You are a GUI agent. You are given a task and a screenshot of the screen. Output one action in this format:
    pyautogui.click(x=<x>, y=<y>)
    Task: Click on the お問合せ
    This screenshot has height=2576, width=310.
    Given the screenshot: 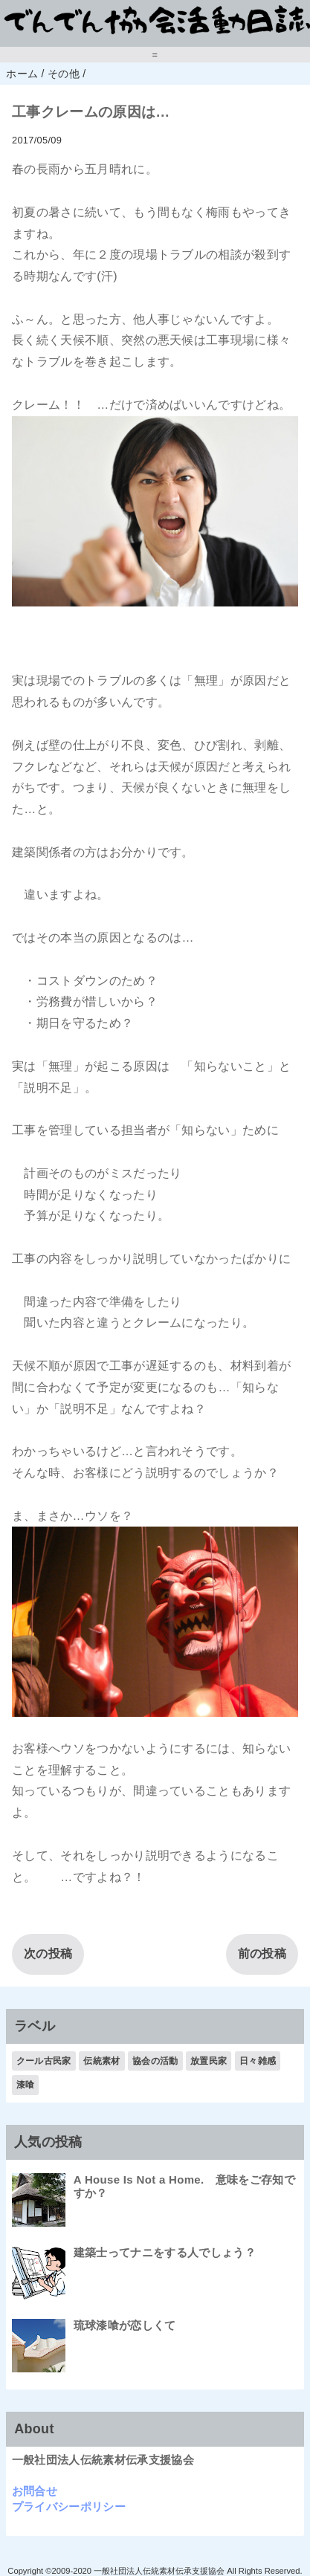 What is the action you would take?
    pyautogui.click(x=34, y=2491)
    